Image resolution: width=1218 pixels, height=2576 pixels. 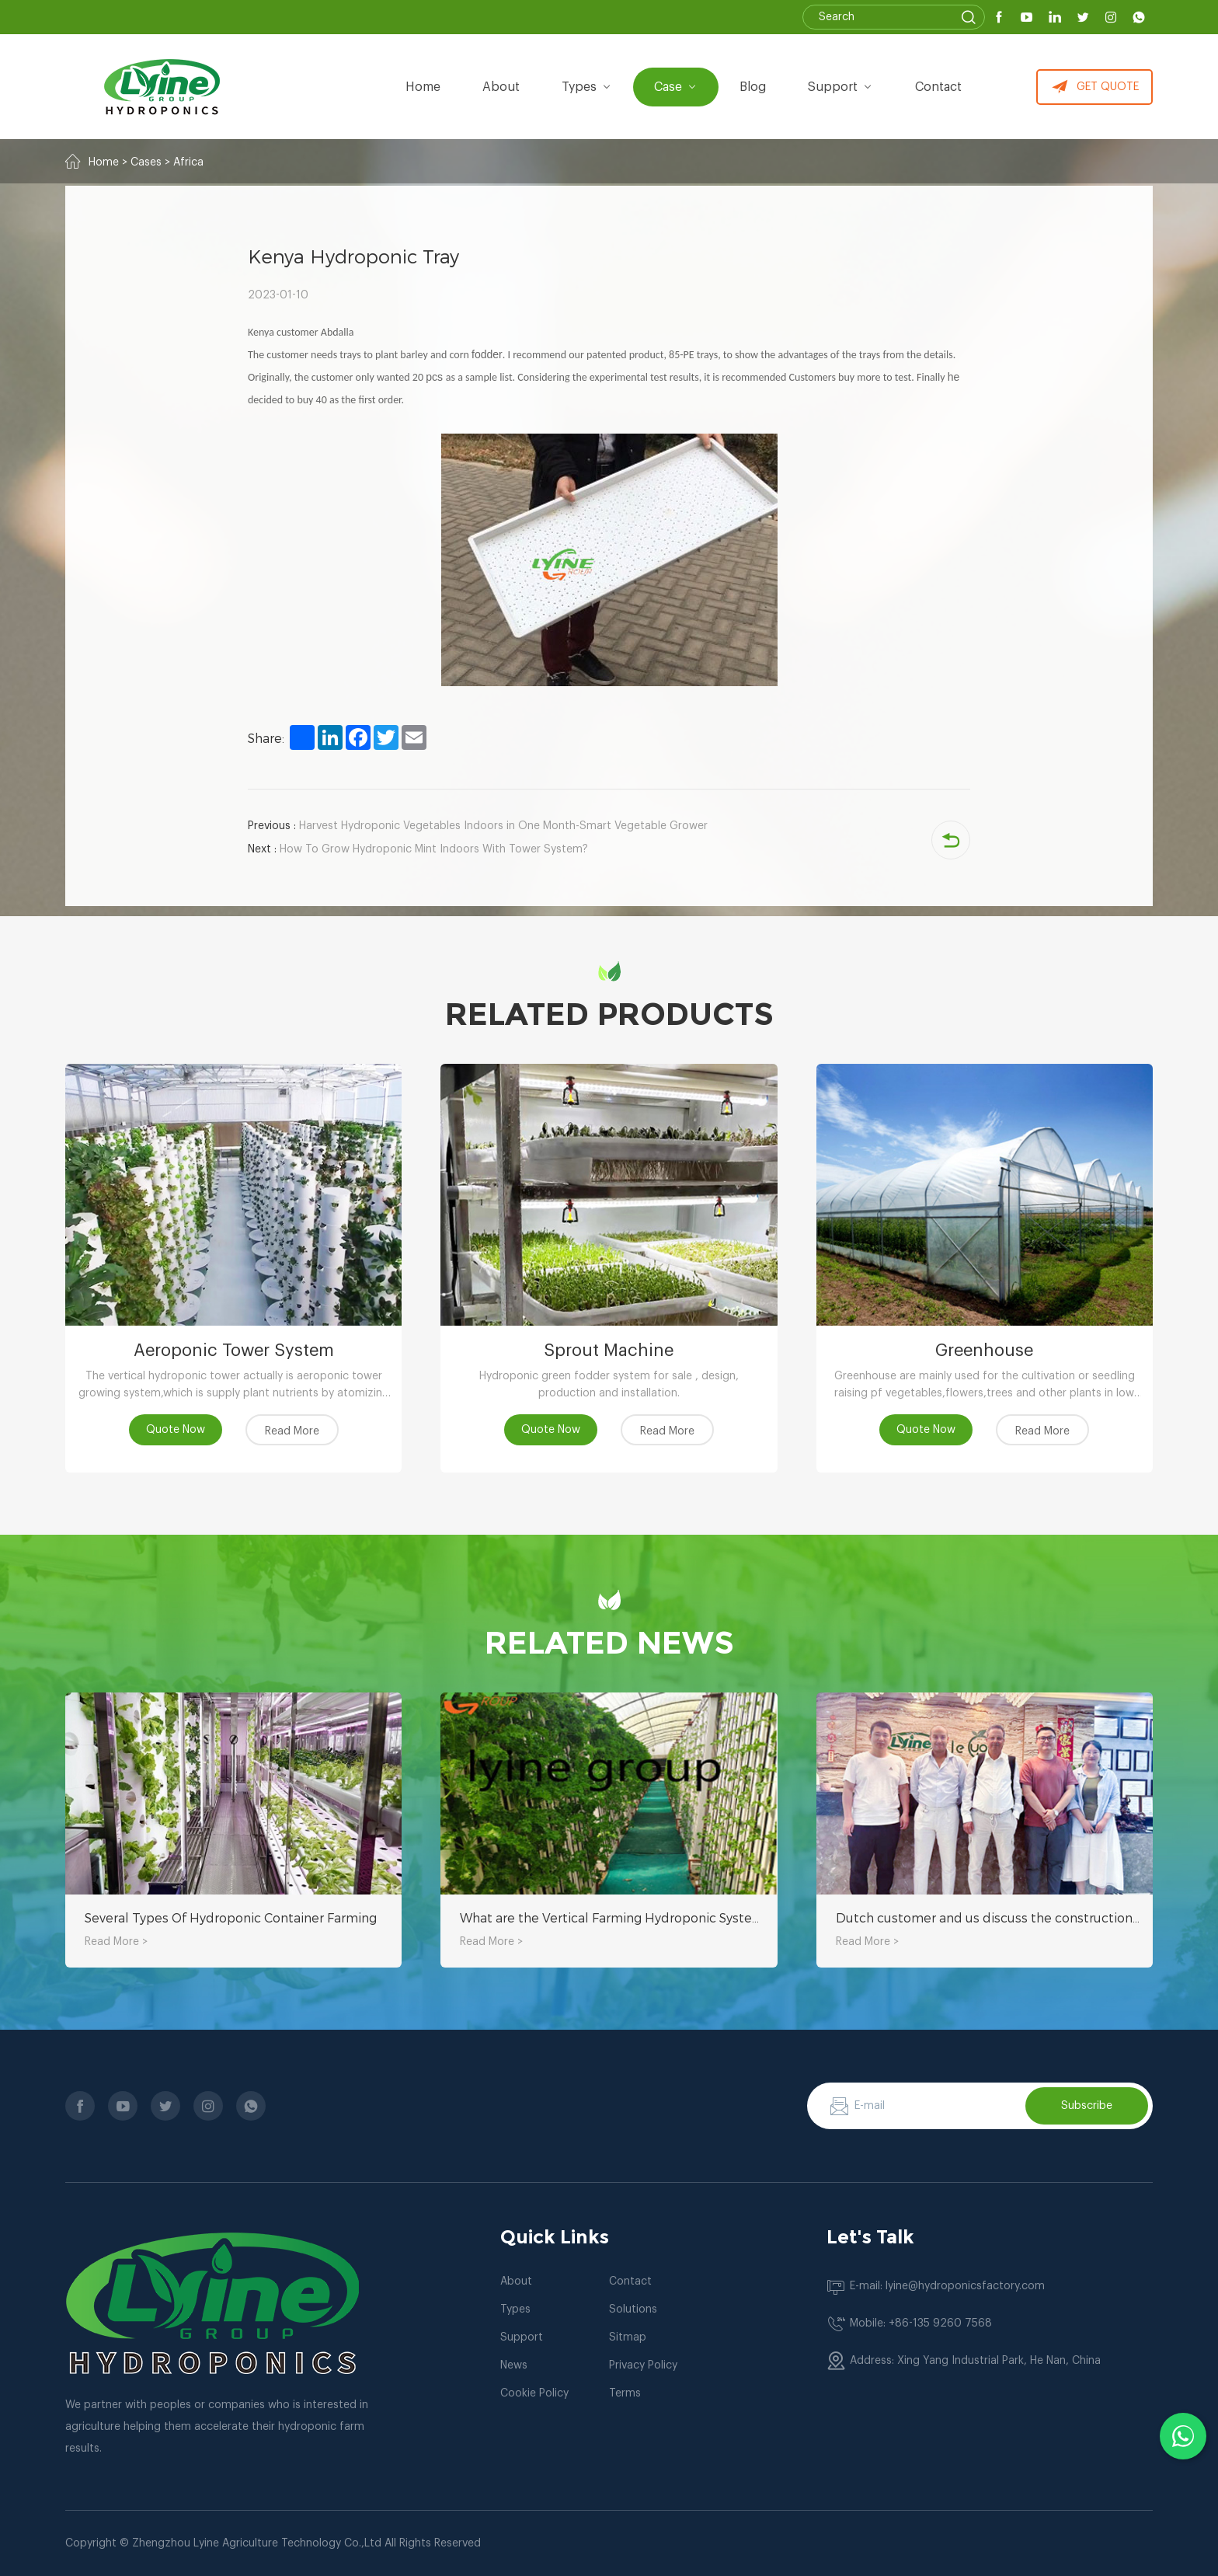 What do you see at coordinates (840, 87) in the screenshot?
I see `Support` at bounding box center [840, 87].